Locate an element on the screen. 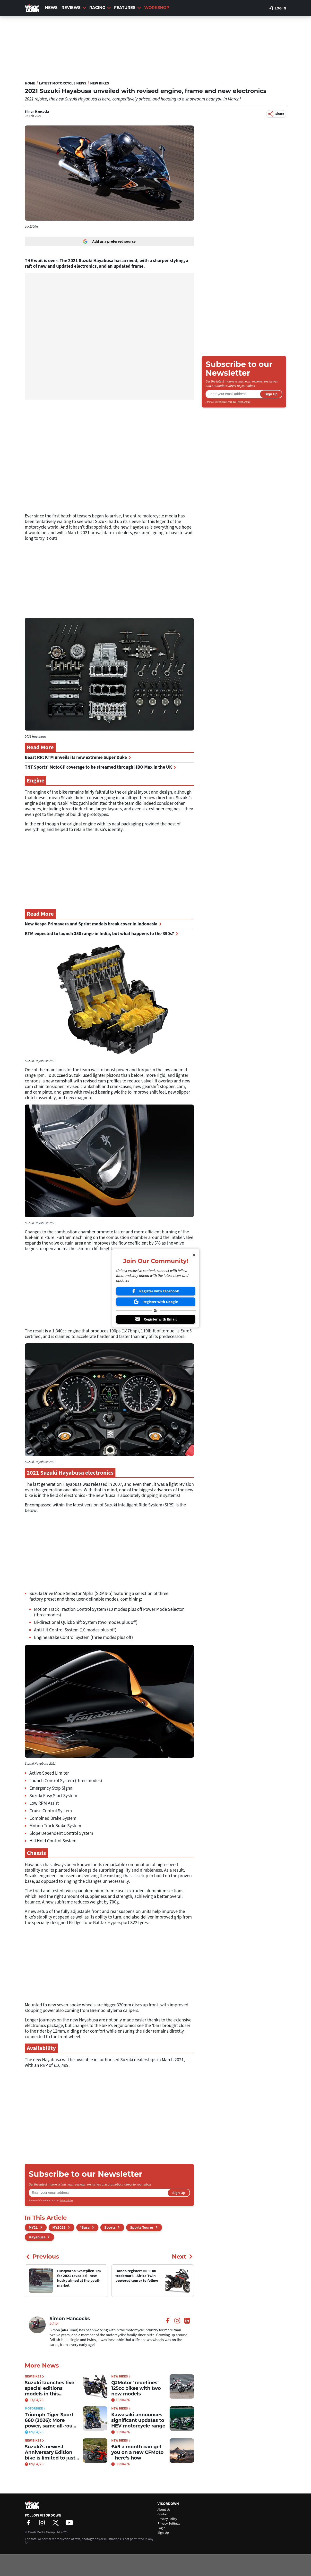  Latest Motorcycle News is located at coordinates (62, 83).